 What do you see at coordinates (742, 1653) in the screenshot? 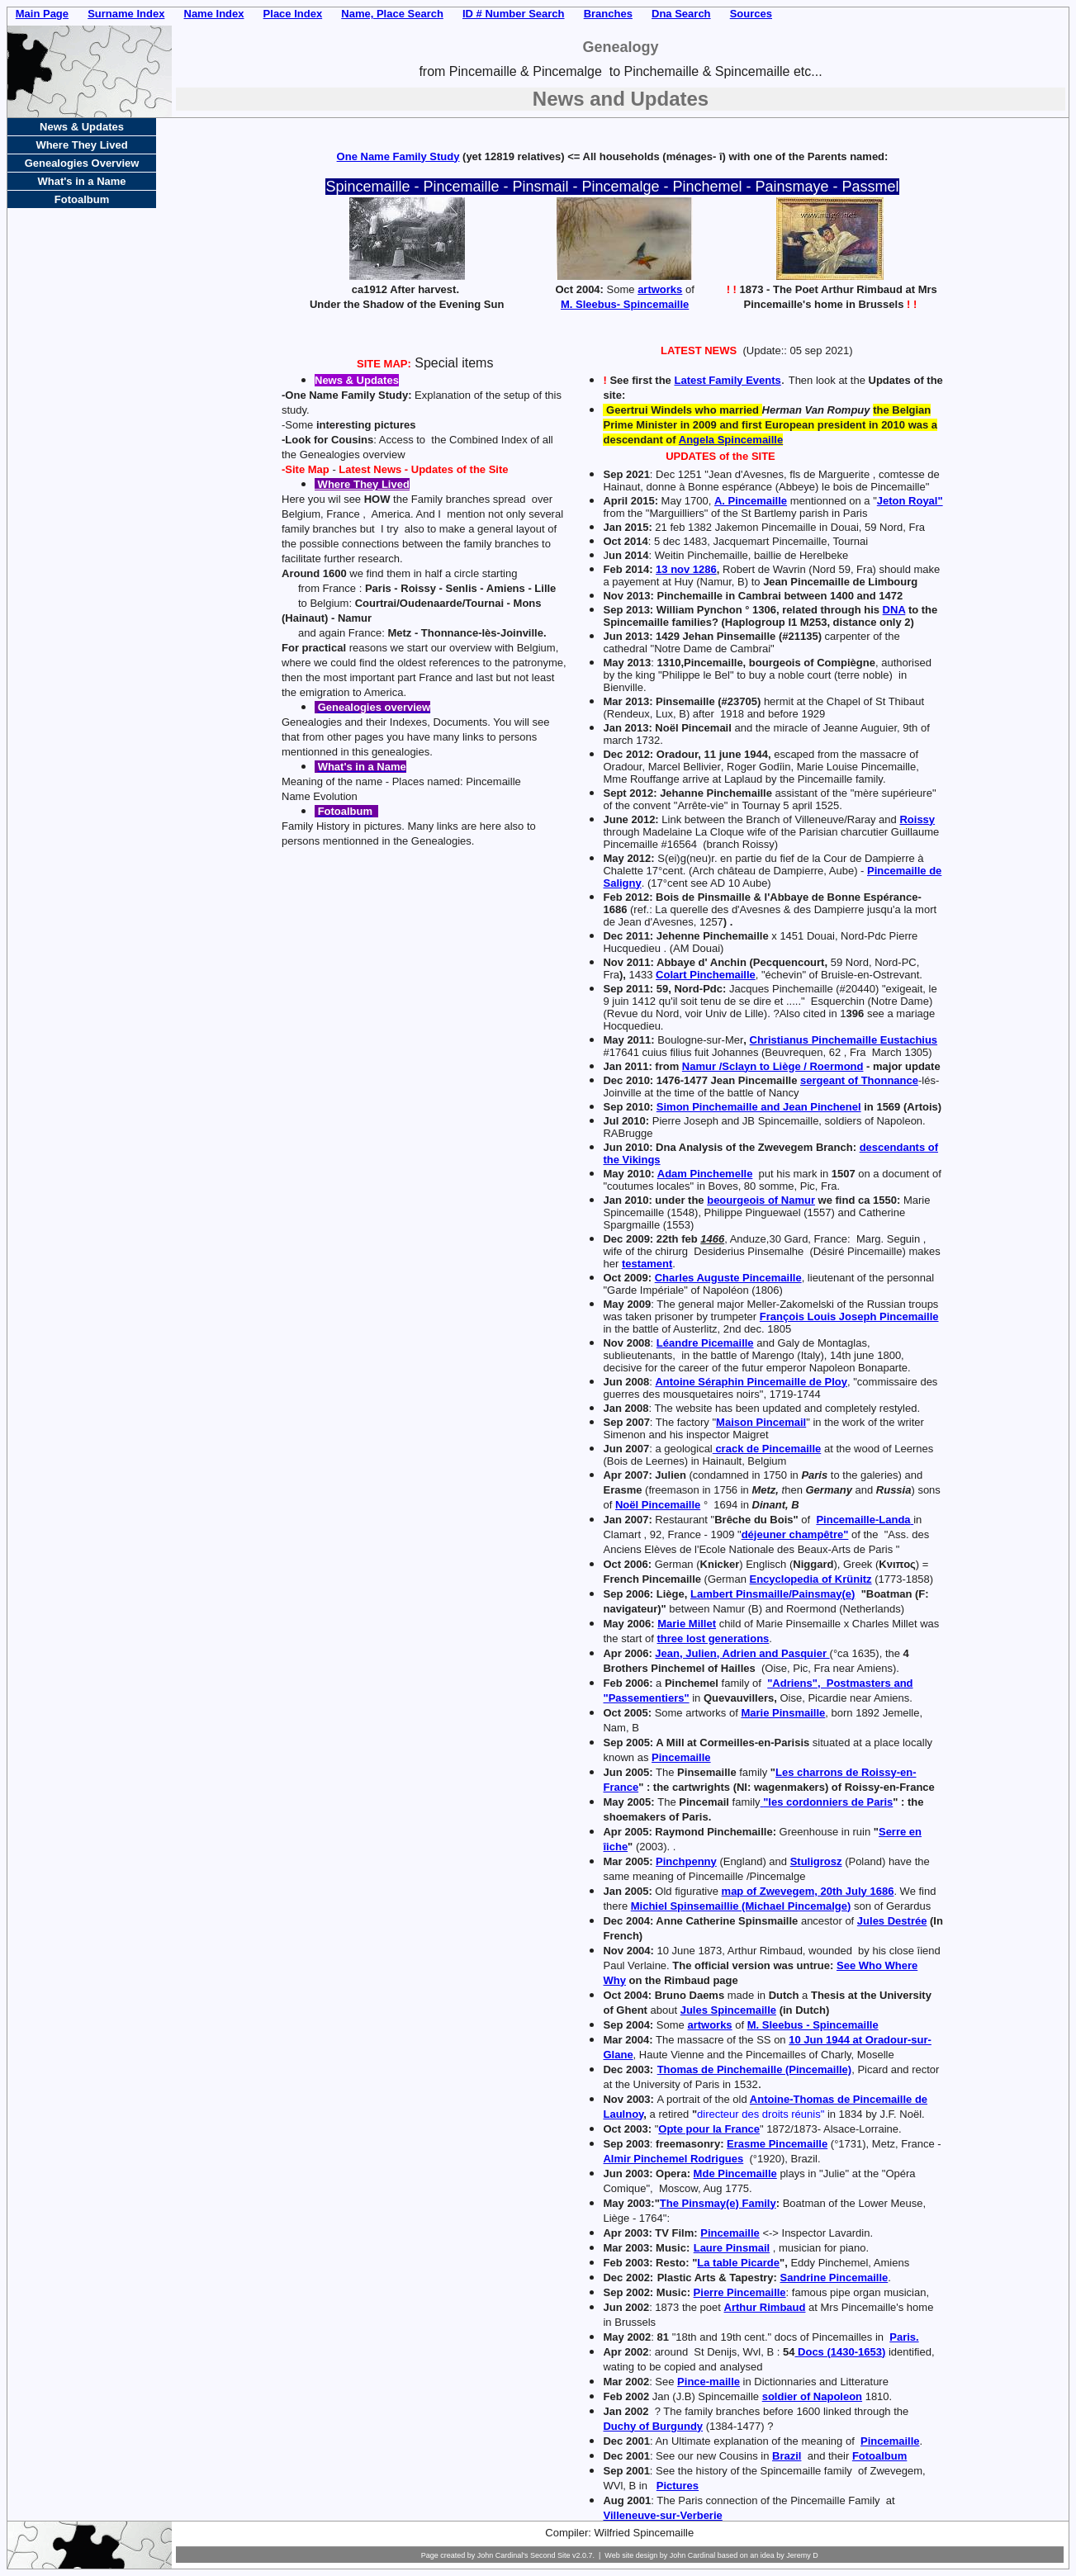
I see `Jean, Julien, Adrien and Pasquier` at bounding box center [742, 1653].